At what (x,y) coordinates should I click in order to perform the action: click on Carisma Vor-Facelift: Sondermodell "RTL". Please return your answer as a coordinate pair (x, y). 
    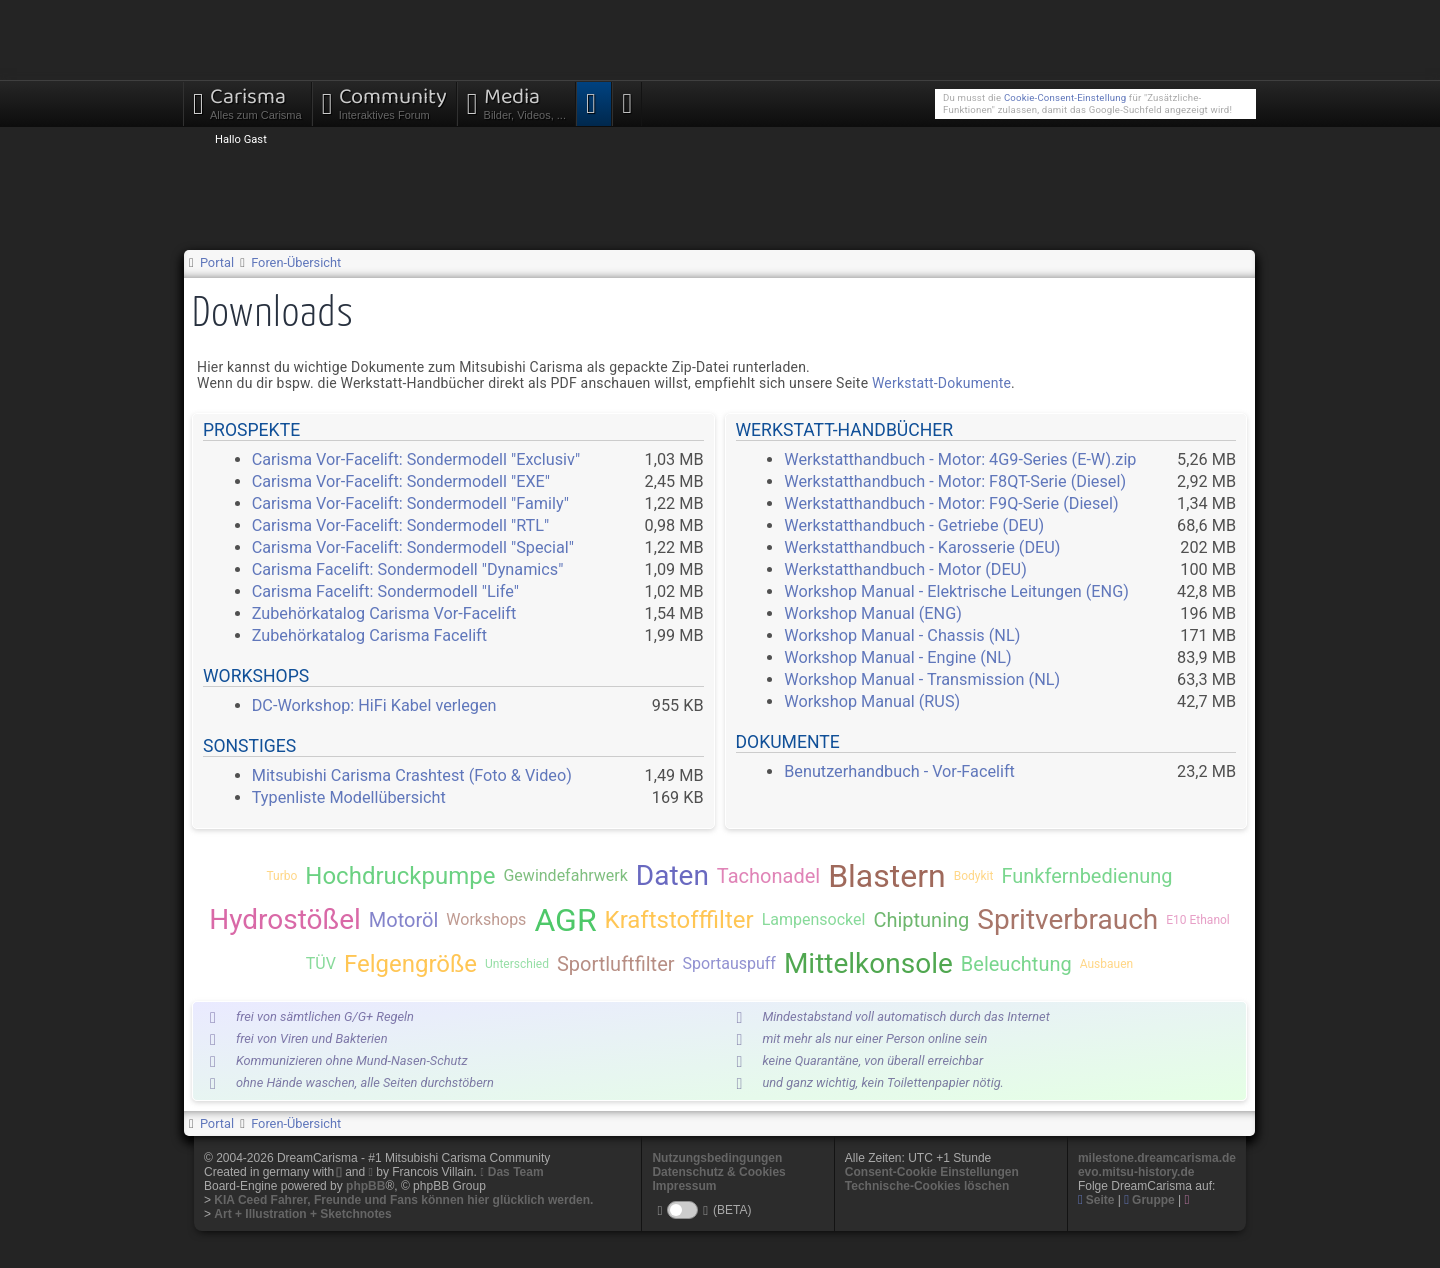
    Looking at the image, I should click on (401, 525).